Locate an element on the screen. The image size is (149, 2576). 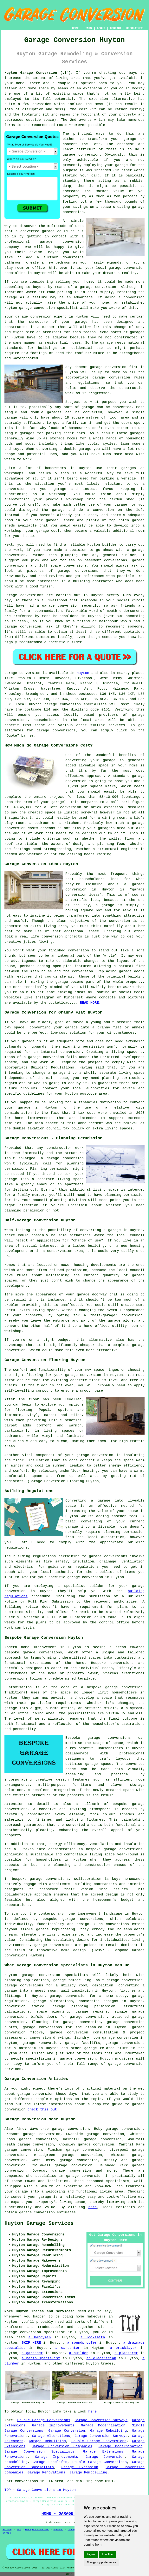
Garage Improvements is located at coordinates (53, 2425).